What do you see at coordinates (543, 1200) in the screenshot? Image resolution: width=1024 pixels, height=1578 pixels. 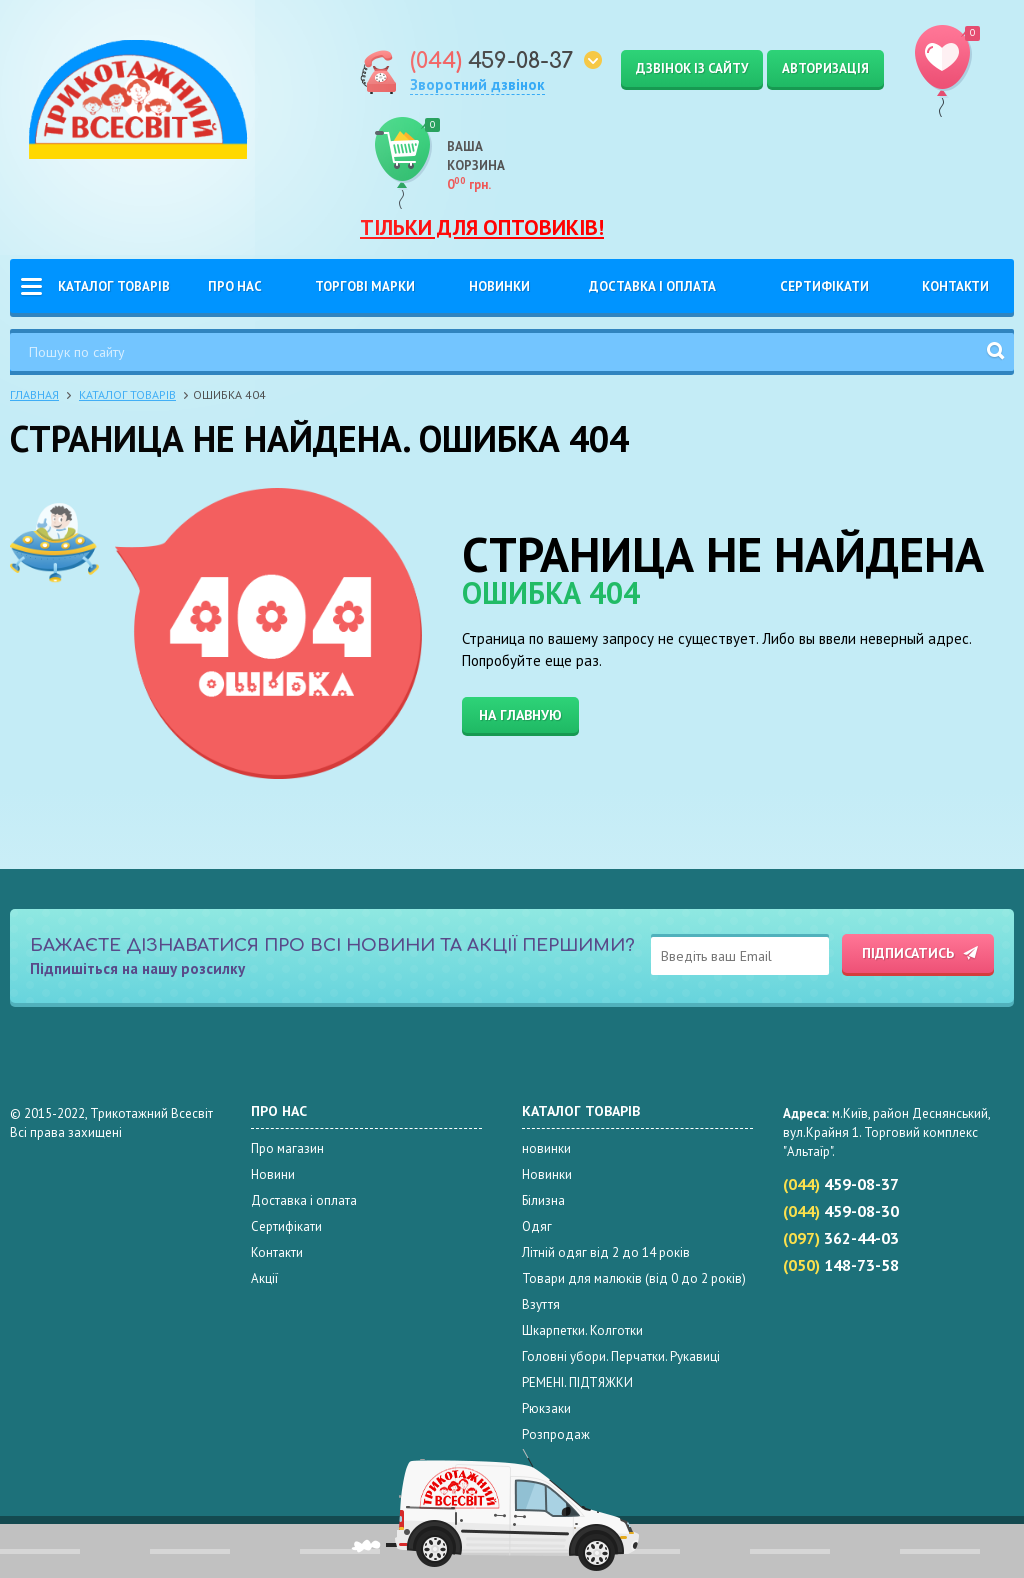 I see `Білизна` at bounding box center [543, 1200].